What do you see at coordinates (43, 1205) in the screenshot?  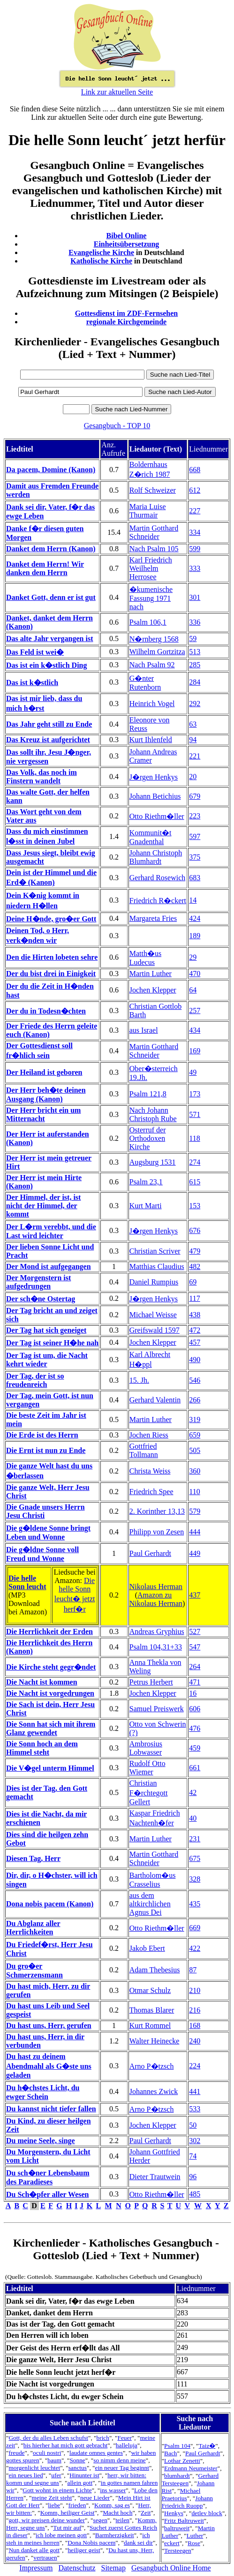 I see `Der Himmel, der ist, ist nicht der Himmel, der kommt` at bounding box center [43, 1205].